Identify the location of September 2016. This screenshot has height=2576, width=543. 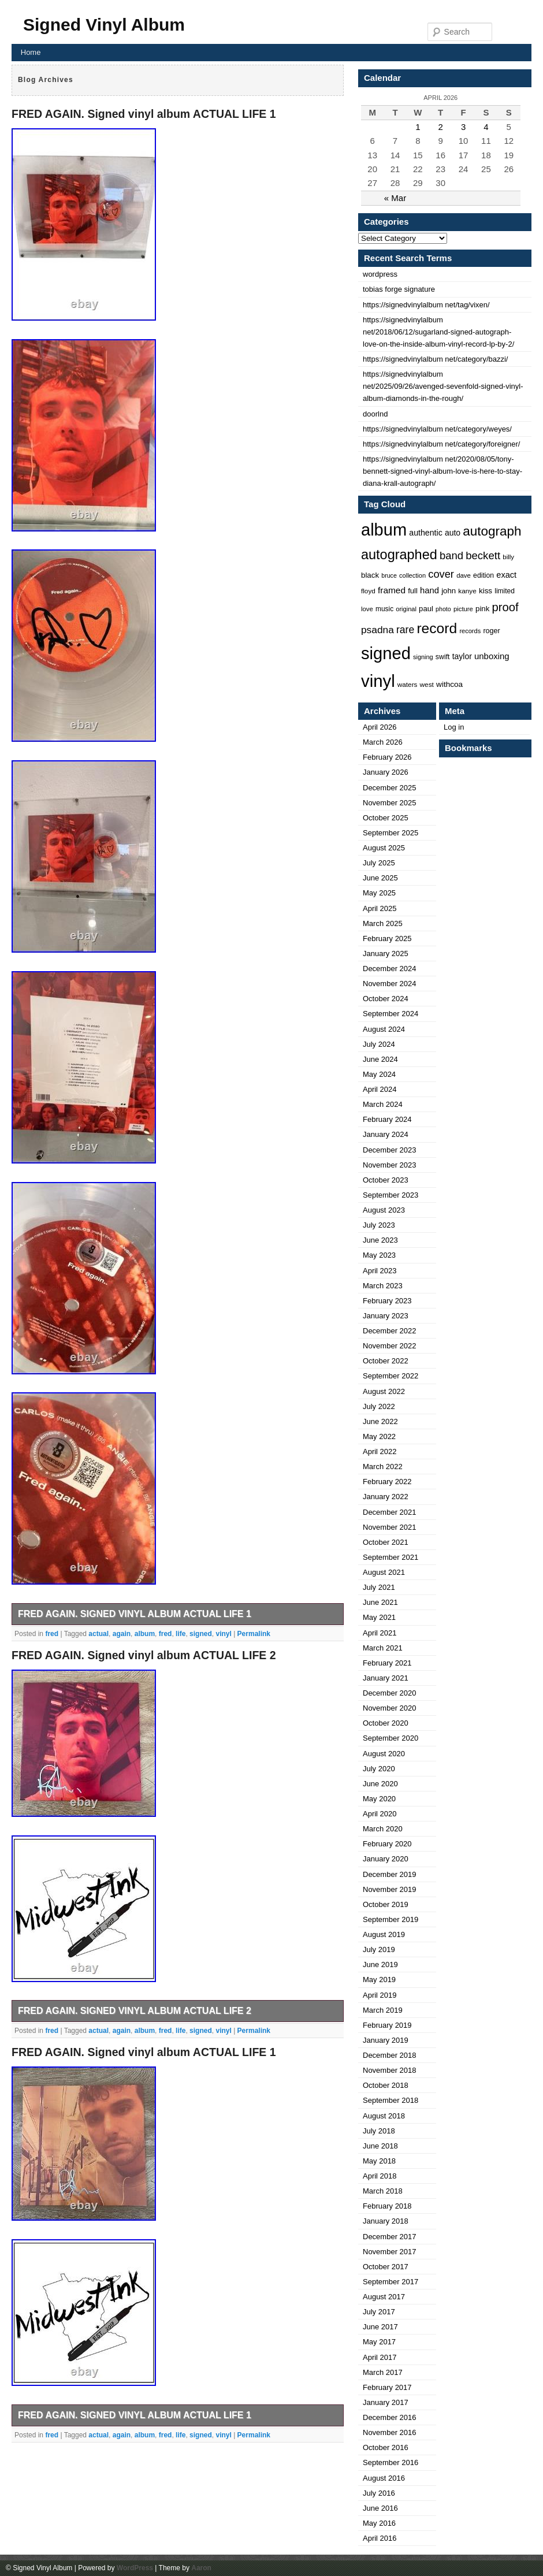
(390, 2462).